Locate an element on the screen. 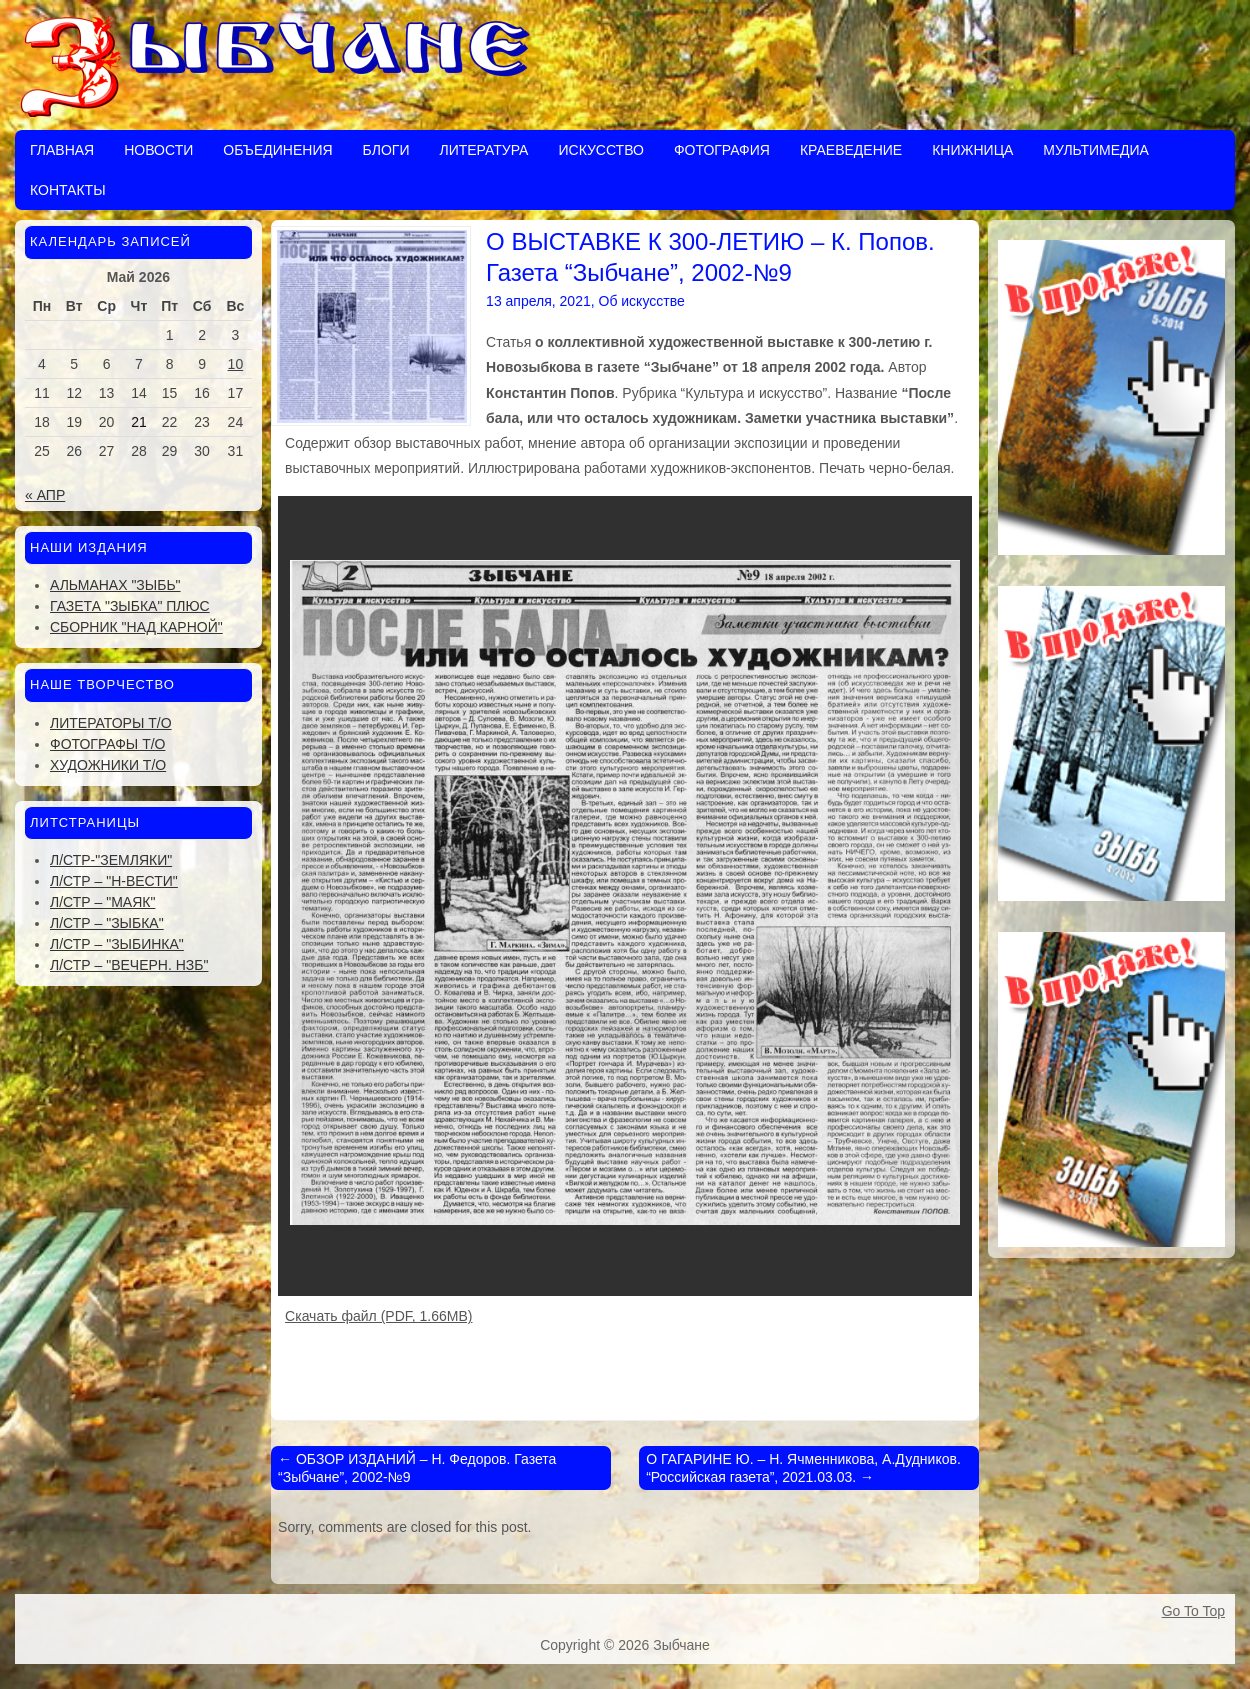  Газета "Зыбка" плюс is located at coordinates (130, 606).